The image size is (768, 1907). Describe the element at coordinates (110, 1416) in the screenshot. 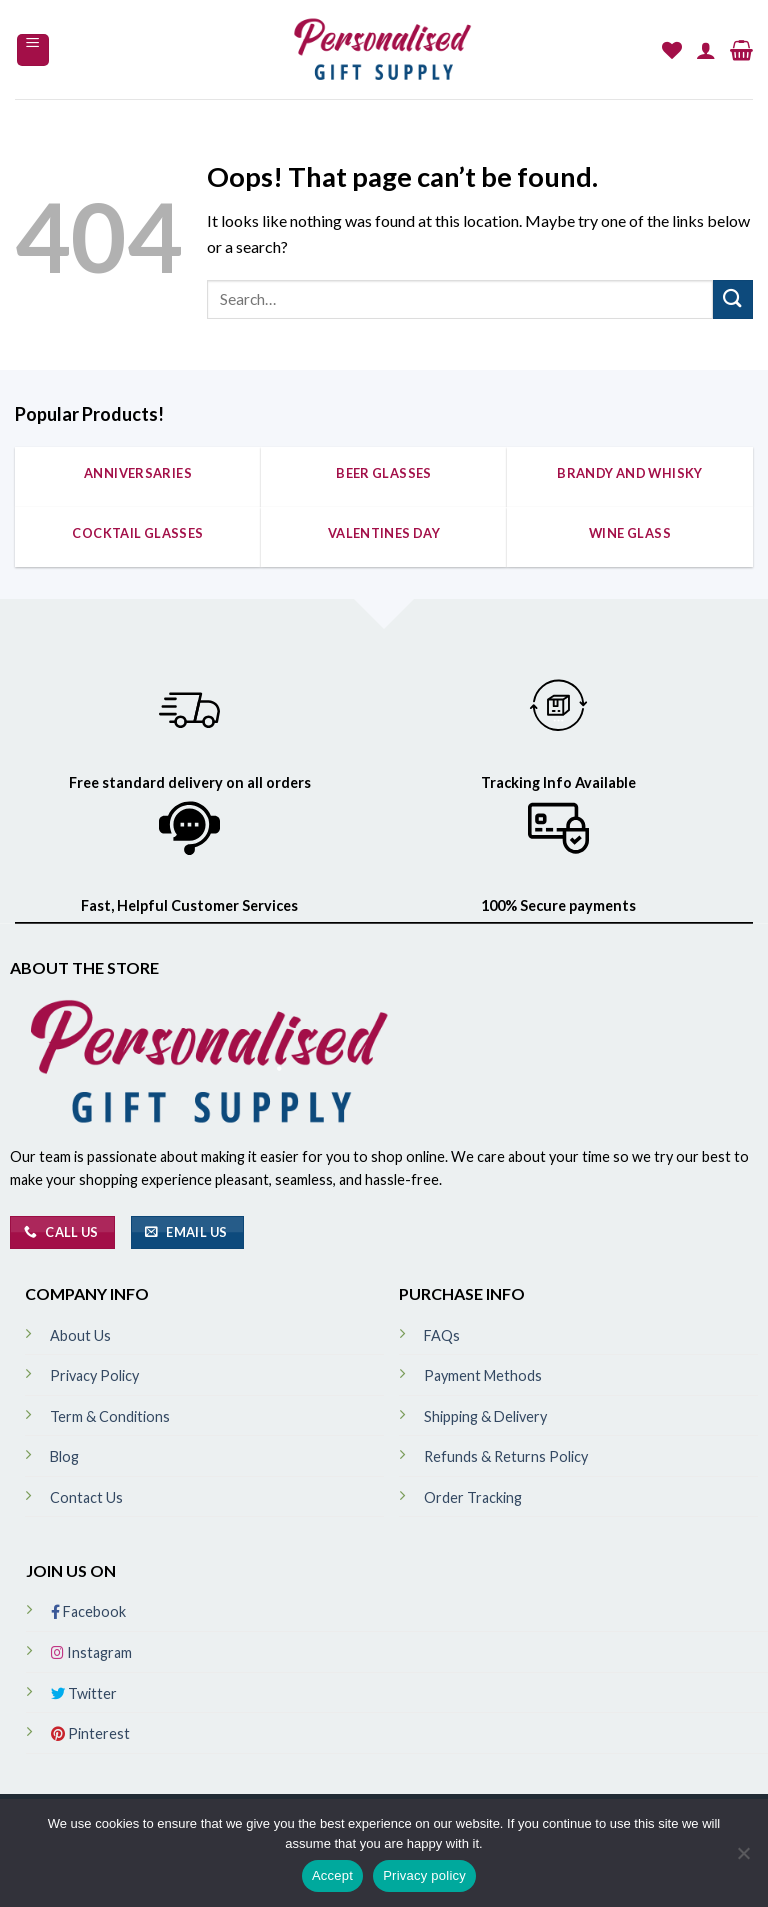

I see `Term & Conditions` at that location.